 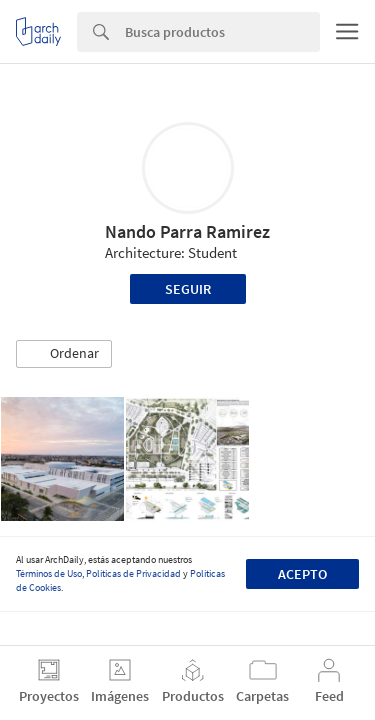 What do you see at coordinates (188, 289) in the screenshot?
I see `Seguir` at bounding box center [188, 289].